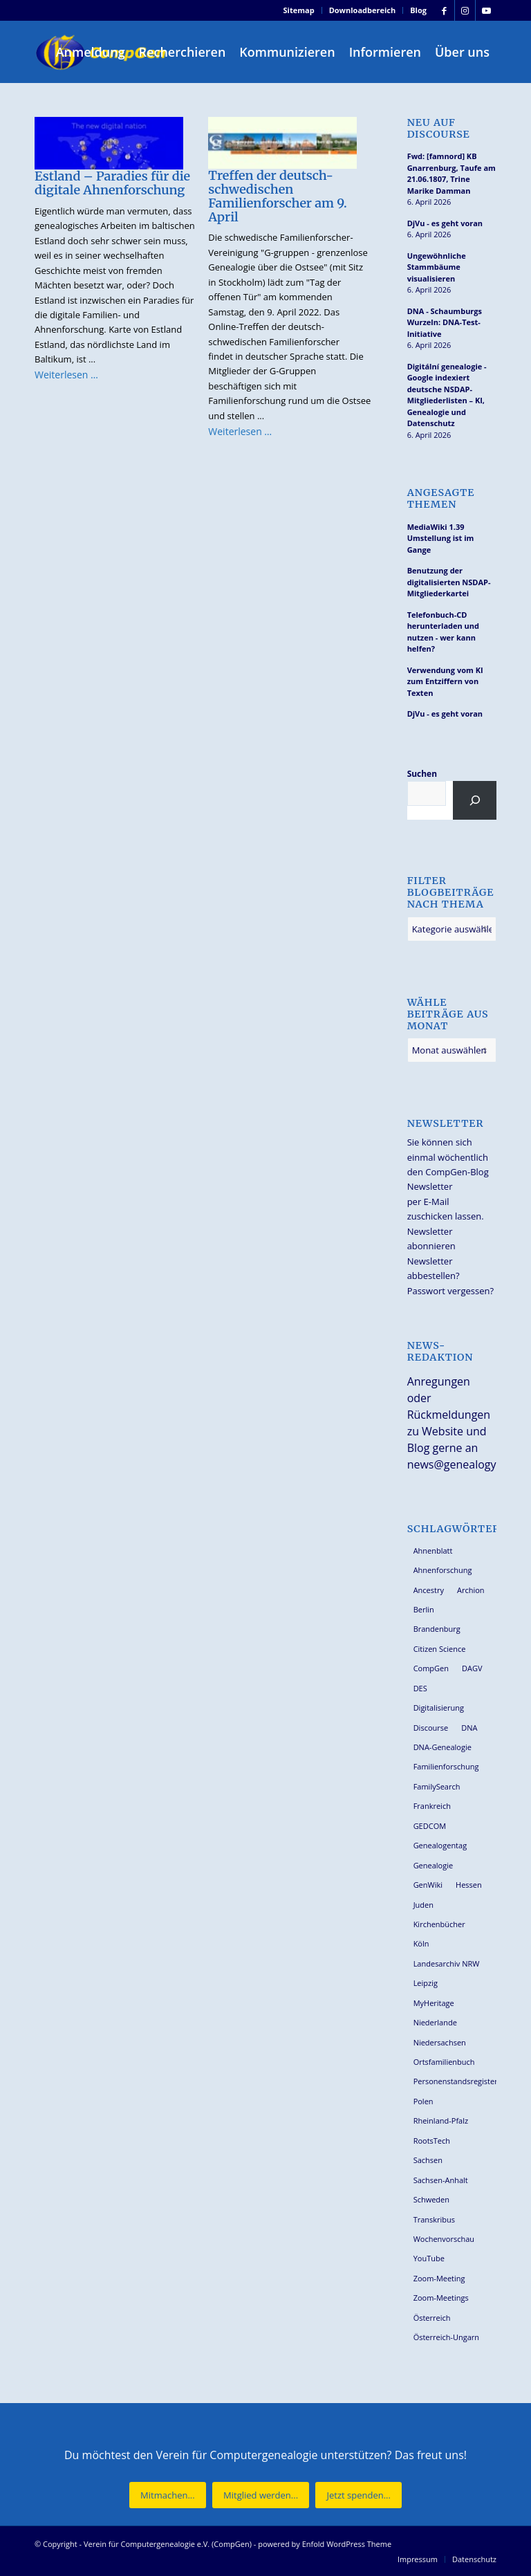 The width and height of the screenshot is (531, 2576). What do you see at coordinates (446, 2337) in the screenshot?
I see `Österreich-Ungarn [Österreich-Ungarn (26 Einträge)]` at bounding box center [446, 2337].